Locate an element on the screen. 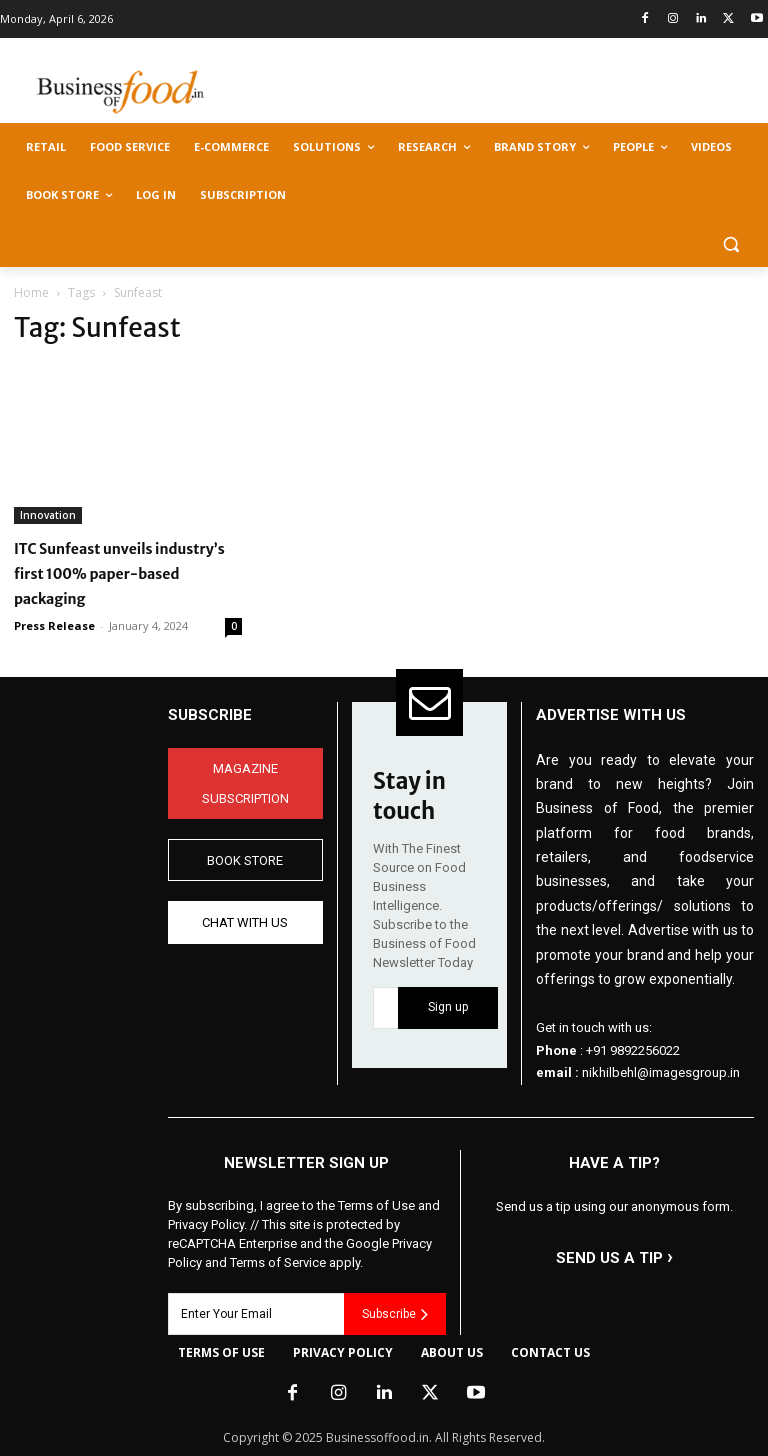  Subscribe is located at coordinates (395, 1314).